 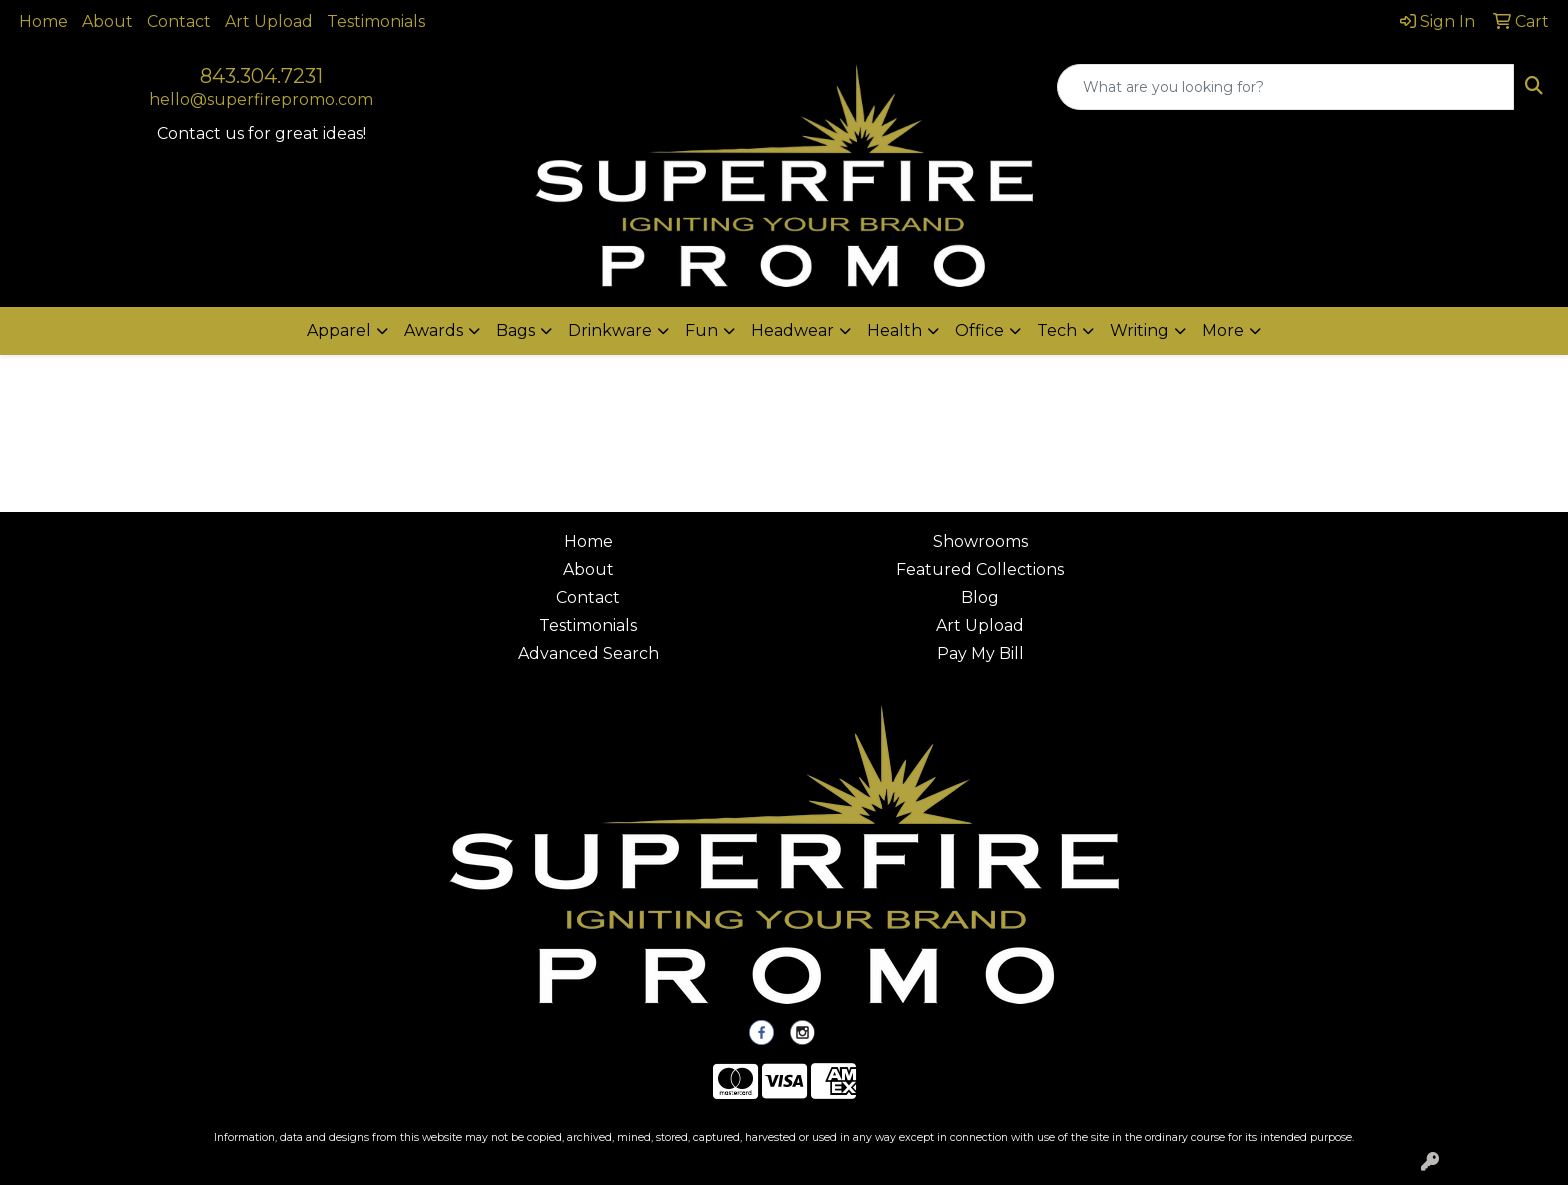 I want to click on More [button], so click(x=1223, y=330).